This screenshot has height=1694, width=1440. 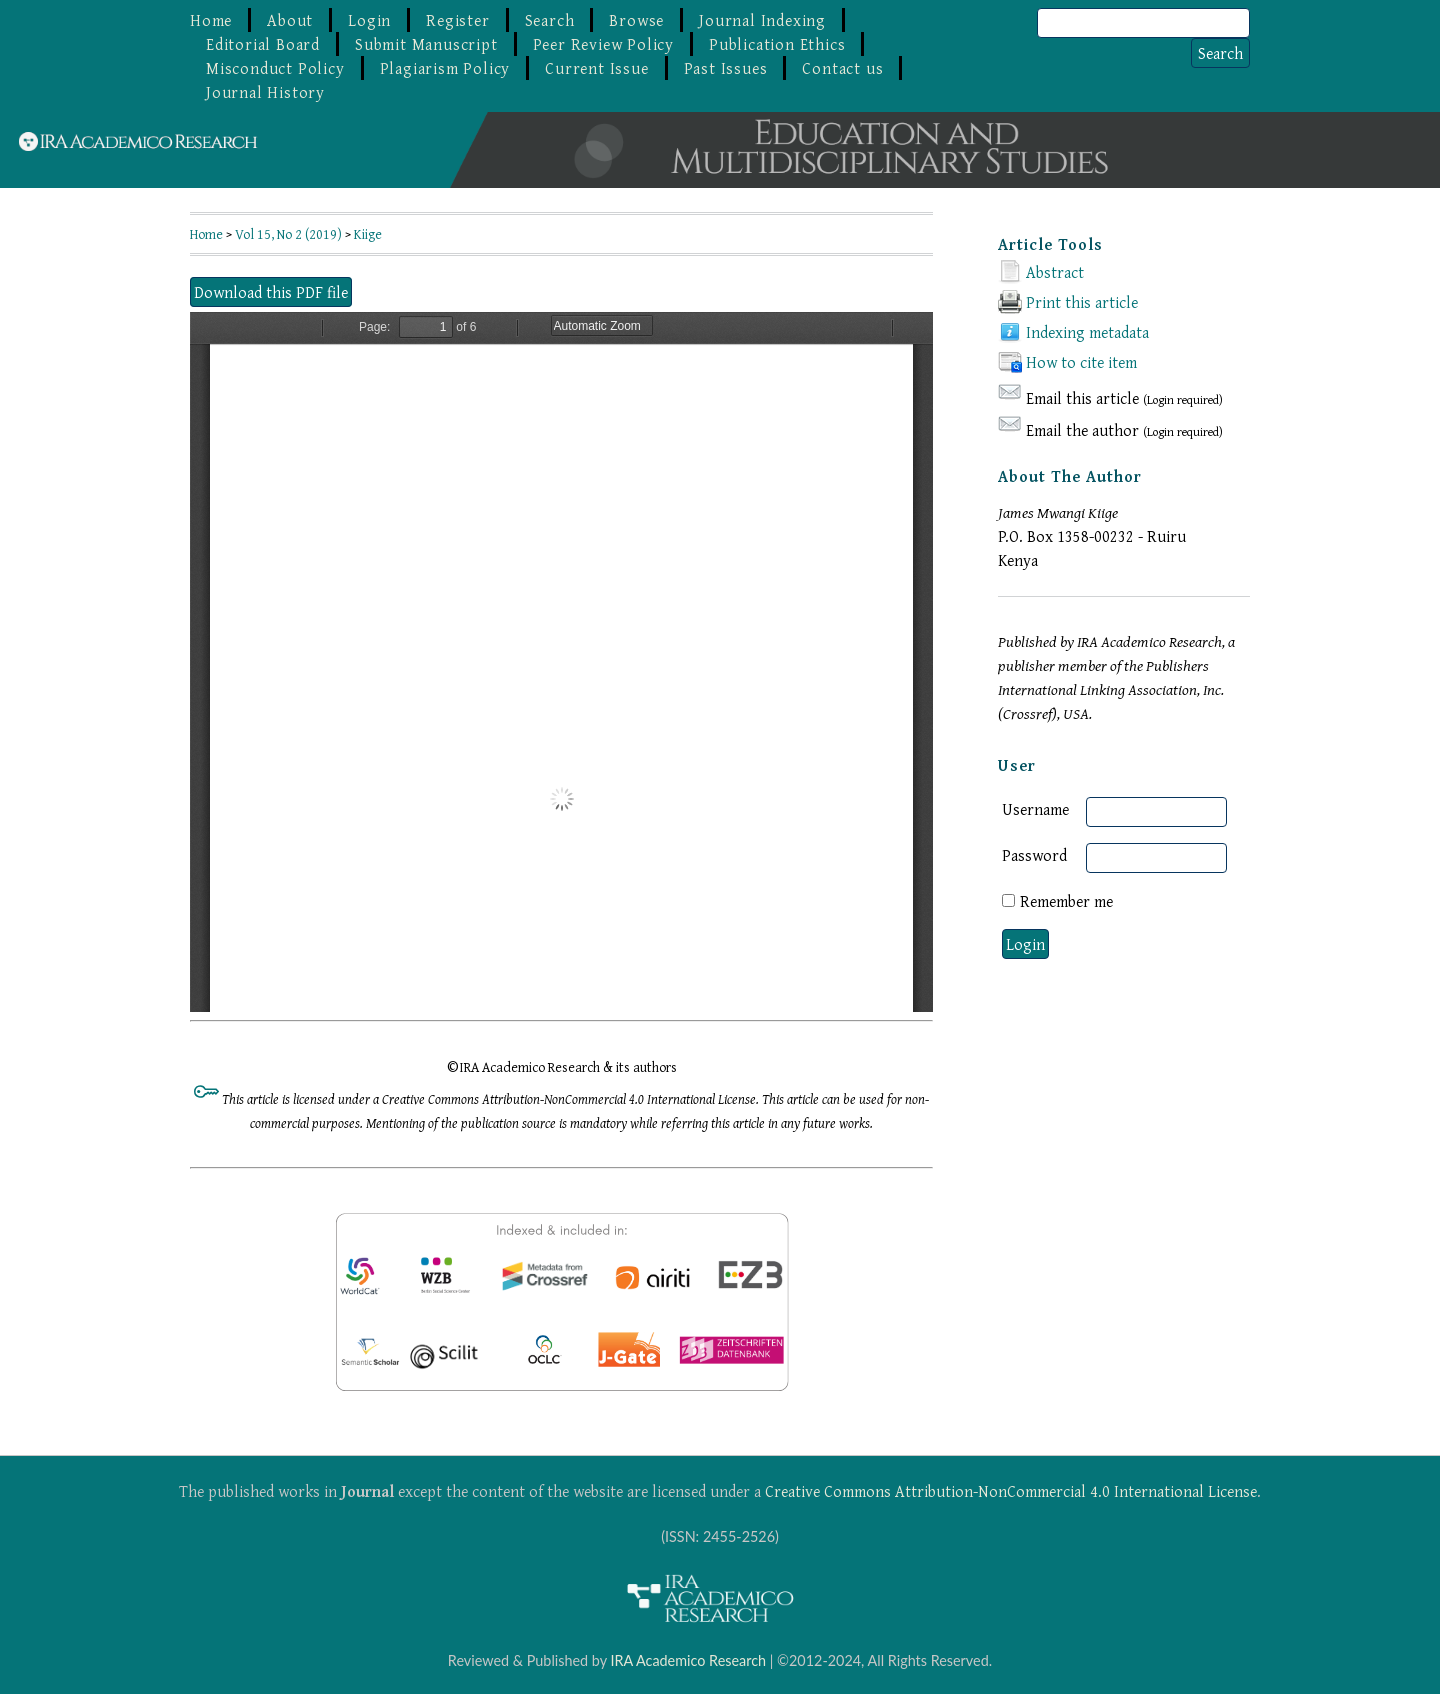 What do you see at coordinates (1087, 332) in the screenshot?
I see `Indexing metadata` at bounding box center [1087, 332].